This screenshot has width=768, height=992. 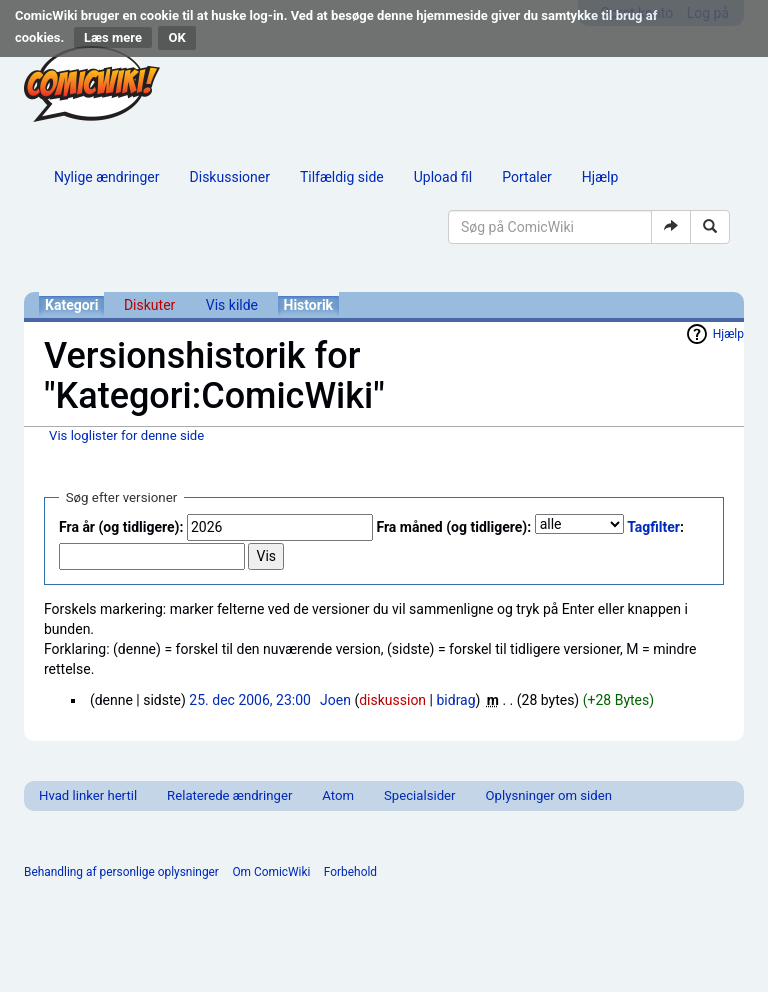 What do you see at coordinates (419, 795) in the screenshot?
I see `Specialsider` at bounding box center [419, 795].